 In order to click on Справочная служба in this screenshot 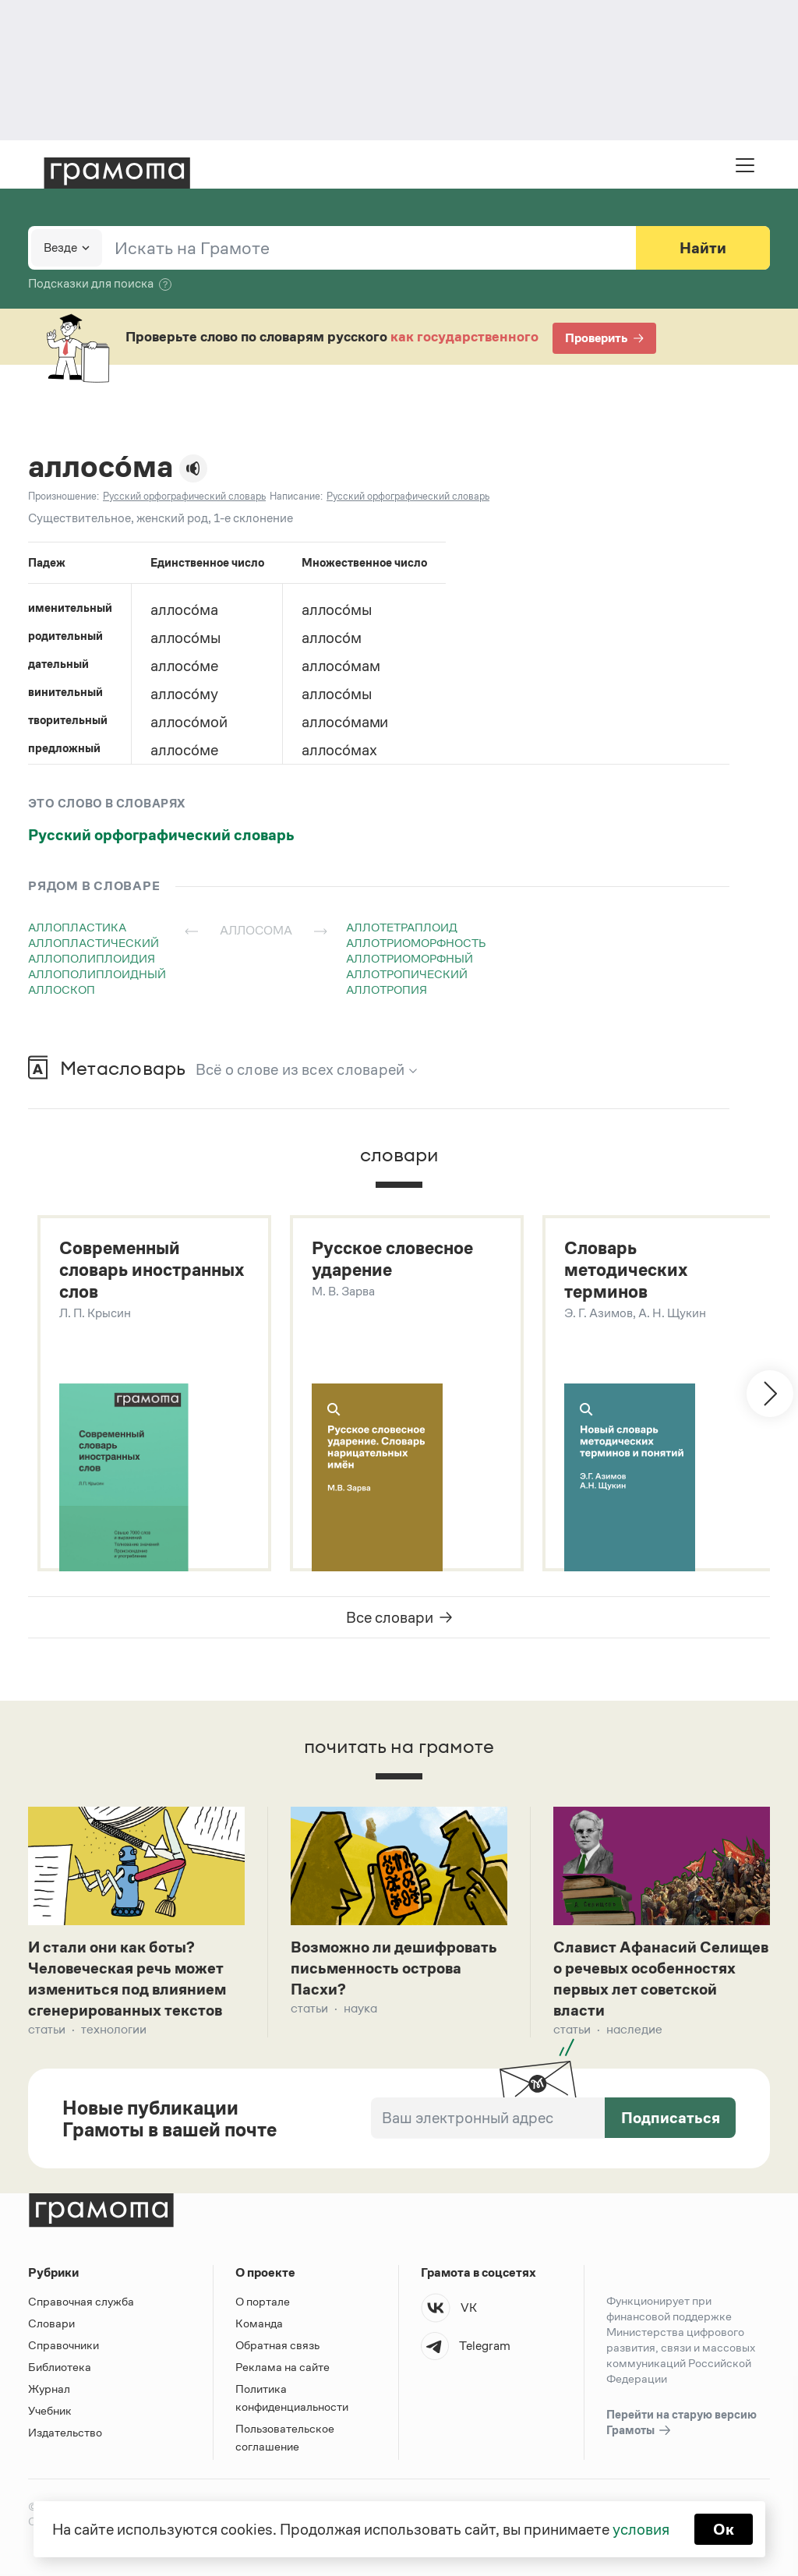, I will do `click(81, 2301)`.